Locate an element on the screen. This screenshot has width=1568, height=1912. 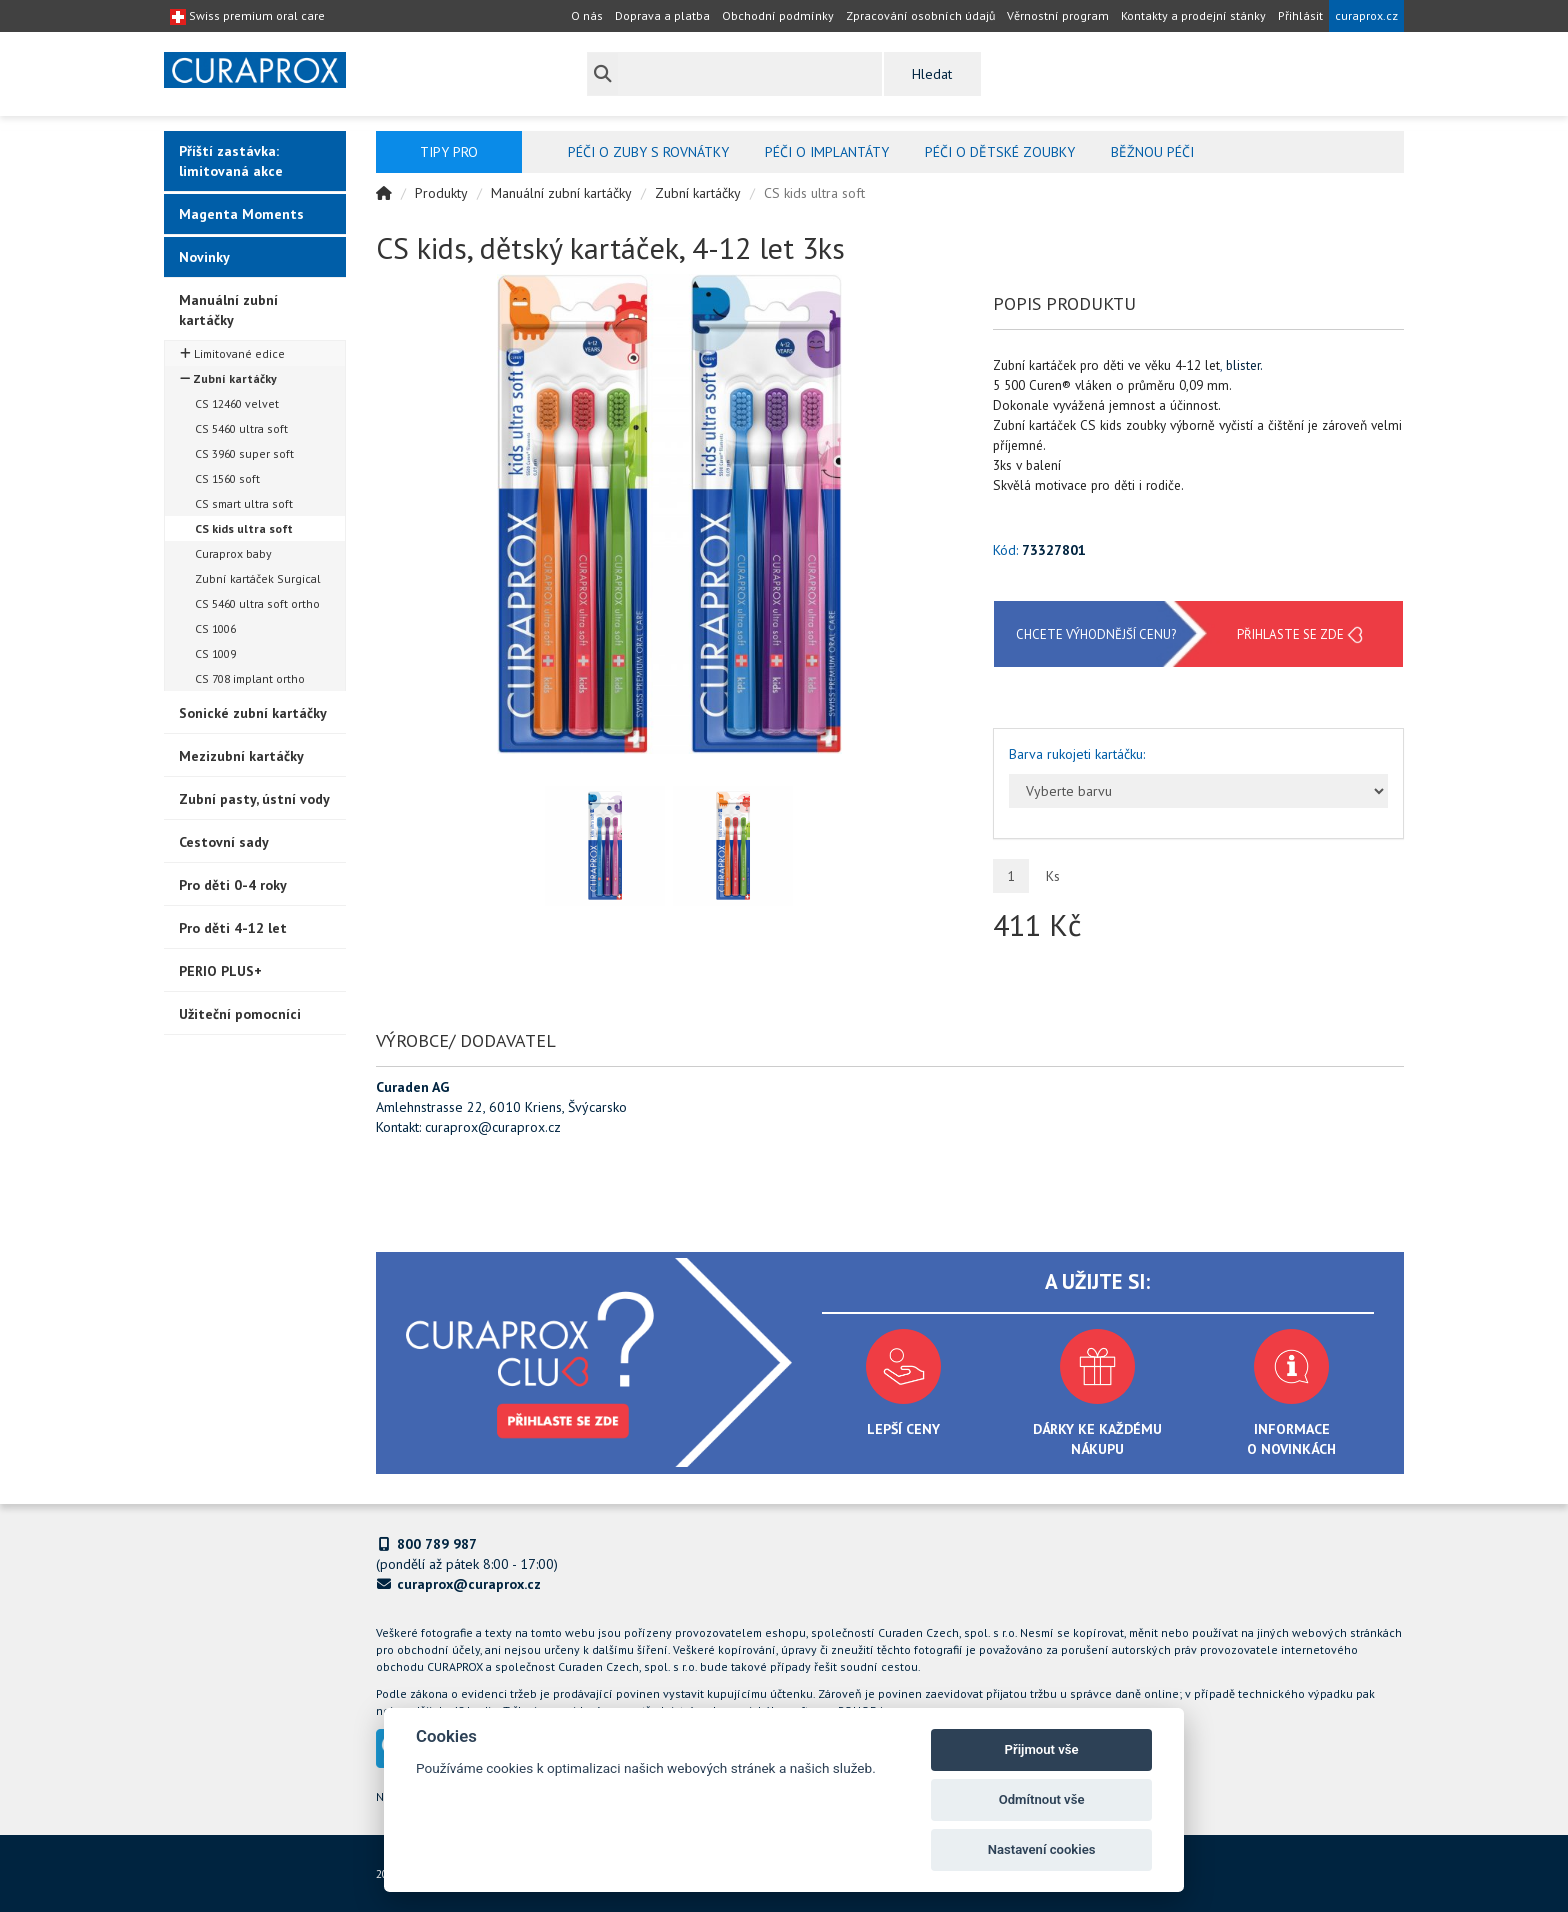
CS smart ultra soft is located at coordinates (244, 503).